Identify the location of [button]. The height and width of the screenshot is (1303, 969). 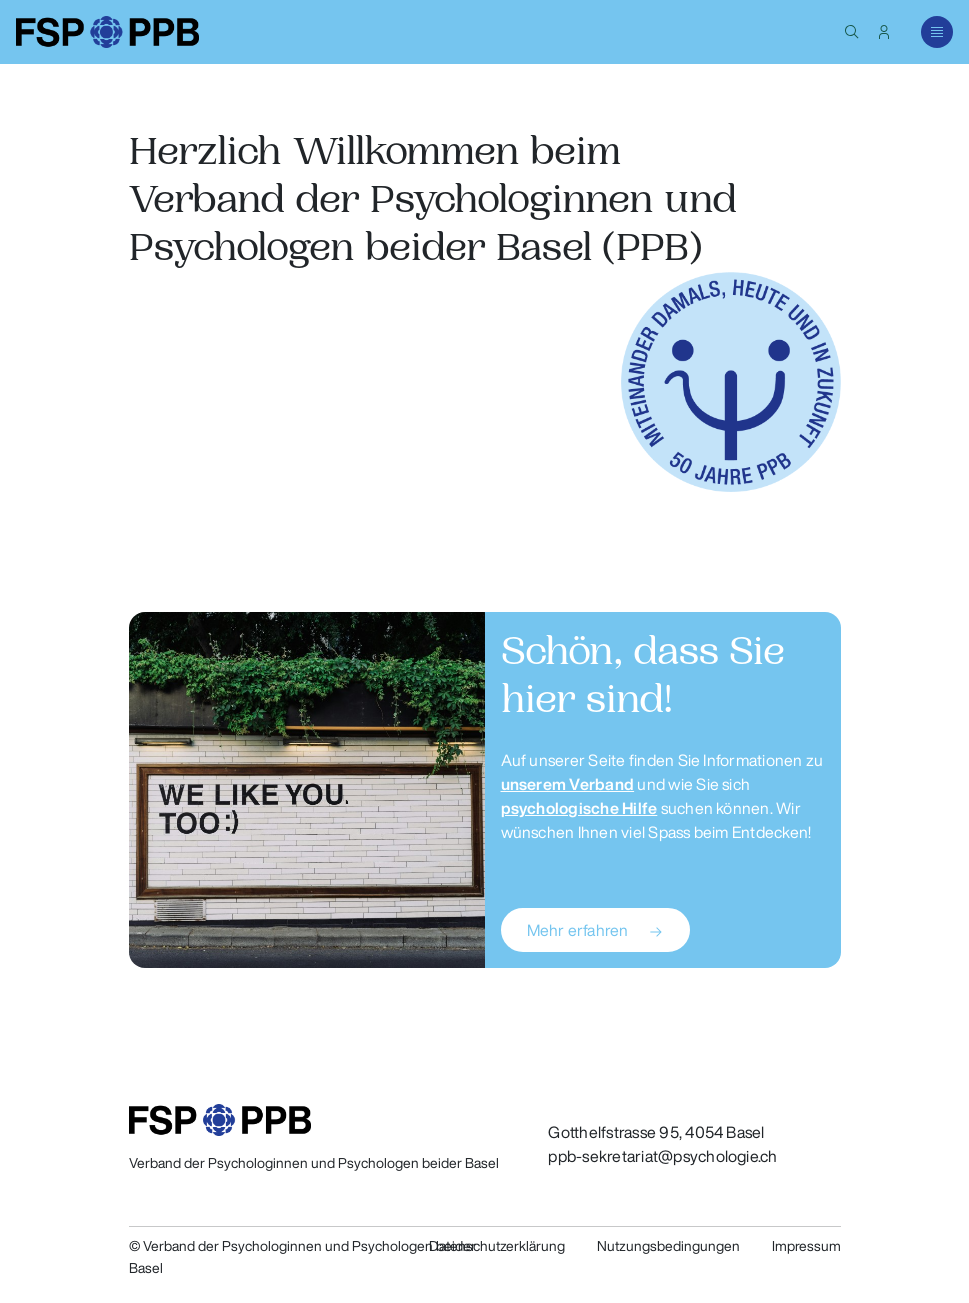
(852, 32).